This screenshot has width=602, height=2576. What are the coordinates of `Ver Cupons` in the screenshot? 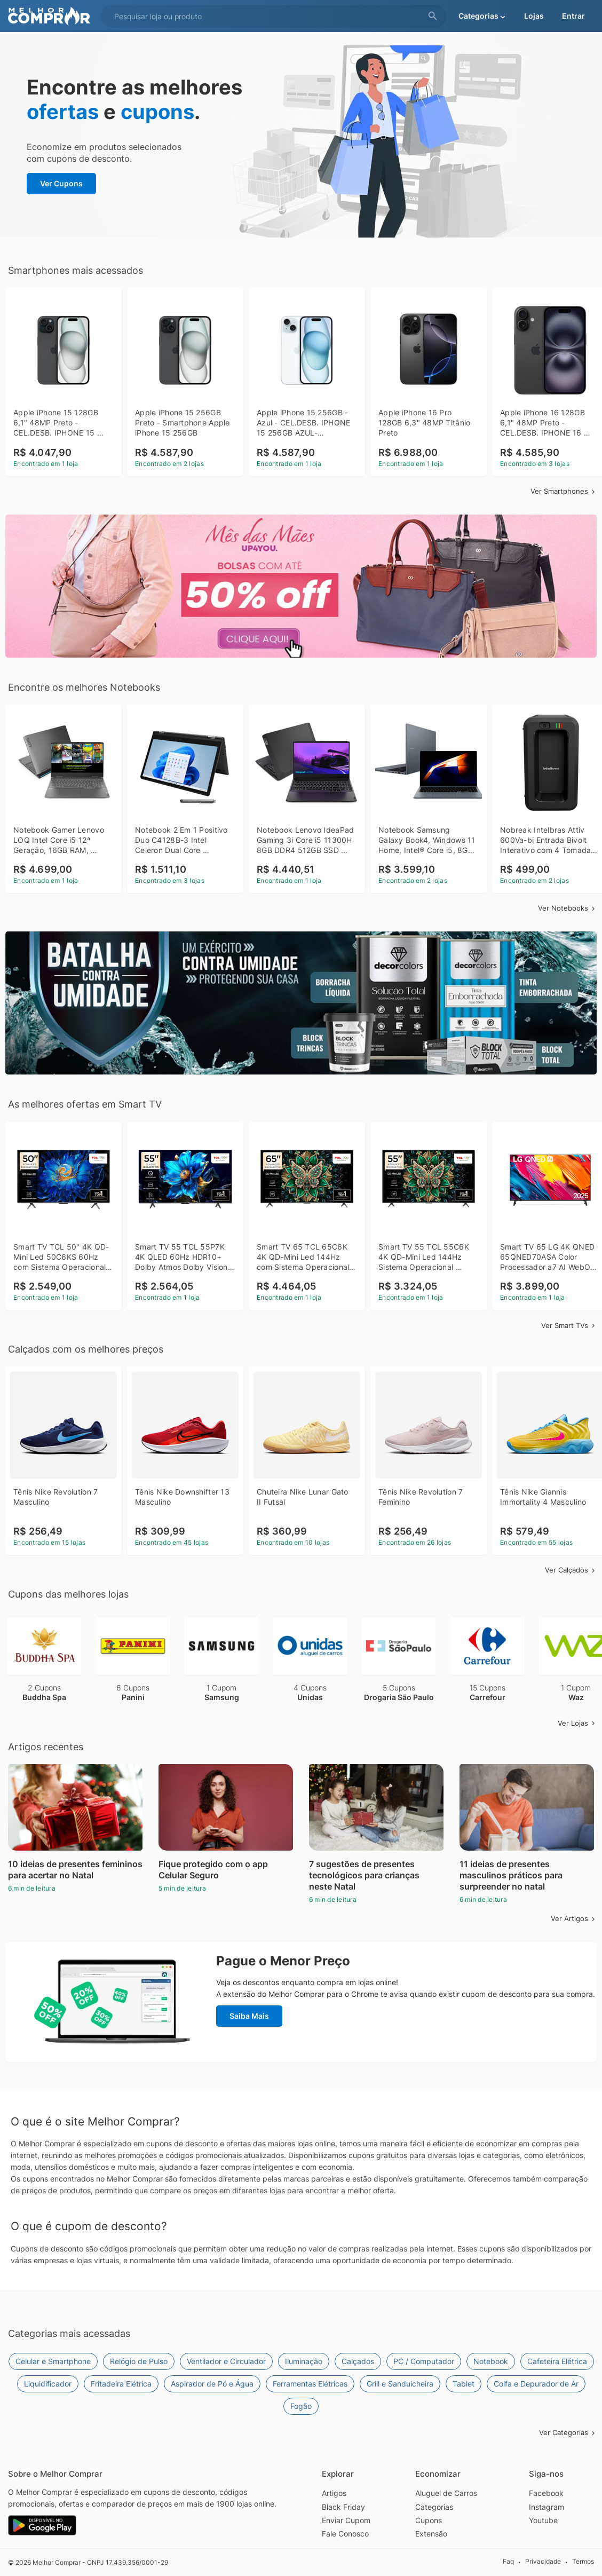 It's located at (61, 183).